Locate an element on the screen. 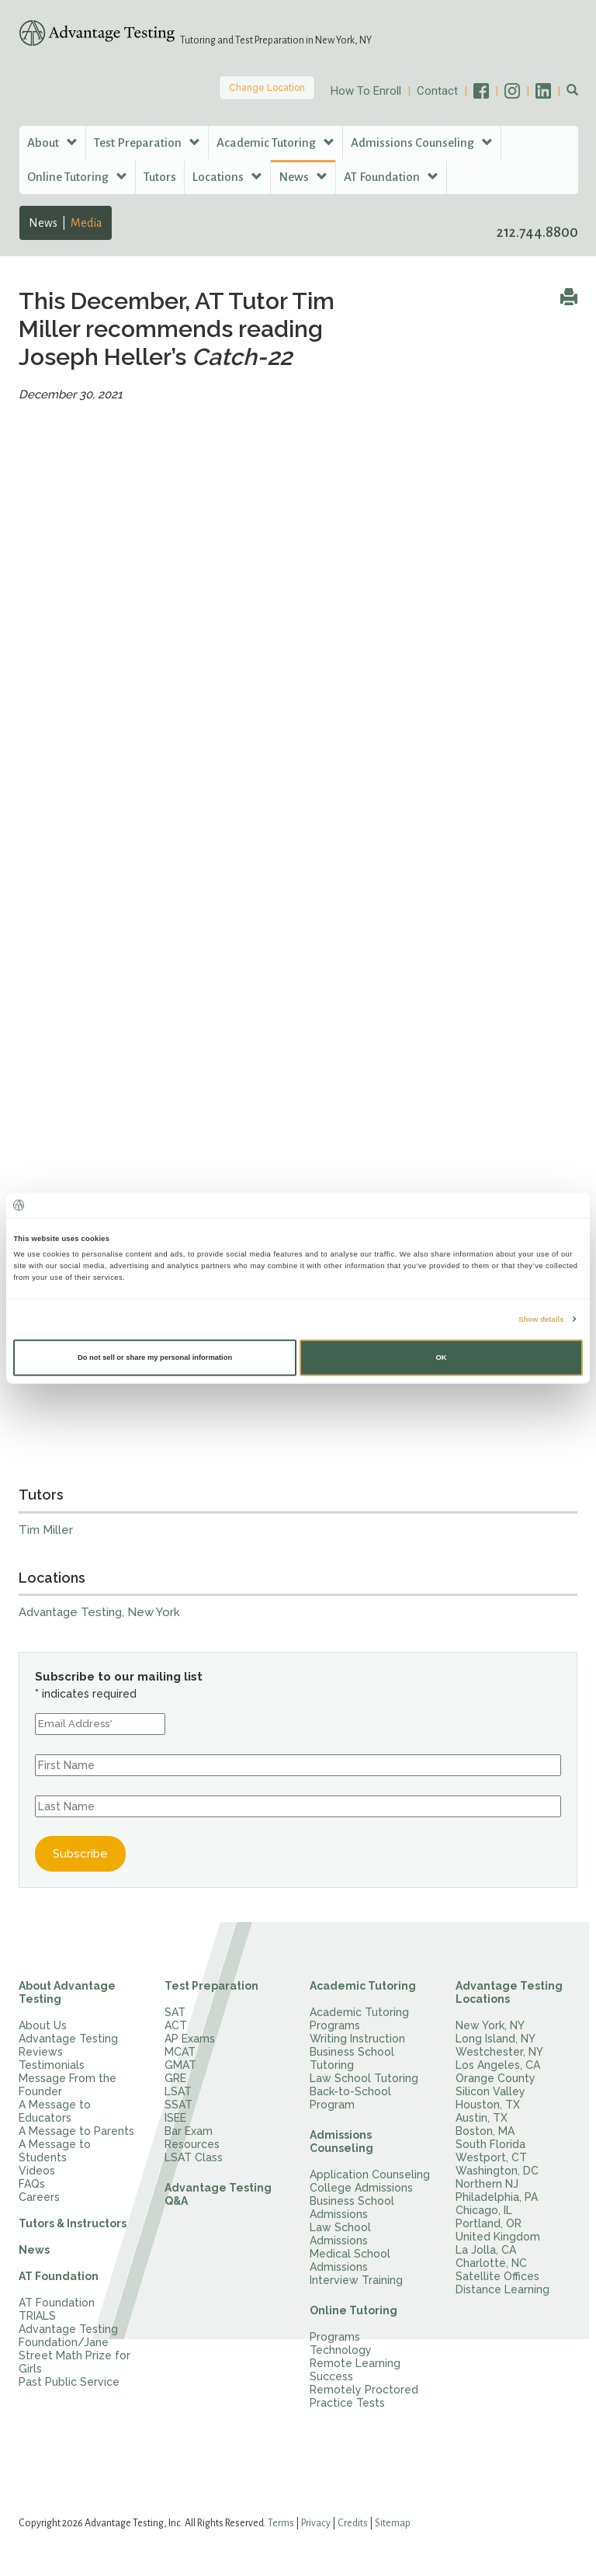 The width and height of the screenshot is (596, 2576). Tutors & Instructors is located at coordinates (72, 2223).